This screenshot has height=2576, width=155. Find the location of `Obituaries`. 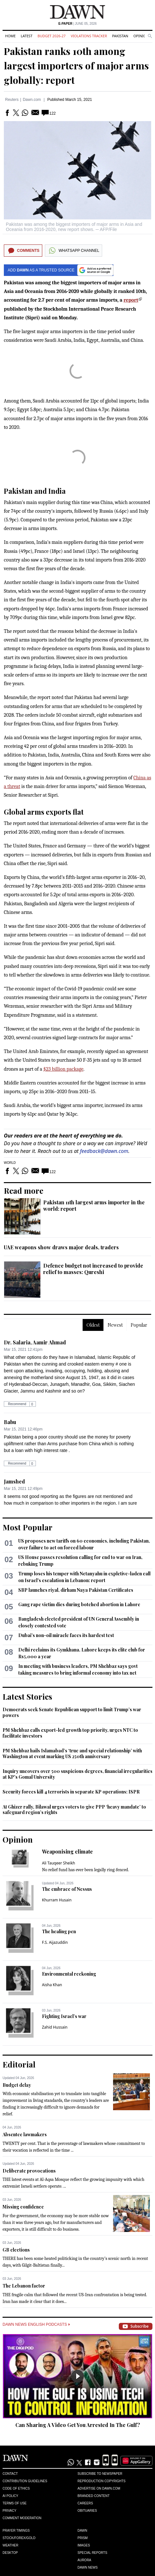

Obituaries is located at coordinates (87, 2510).